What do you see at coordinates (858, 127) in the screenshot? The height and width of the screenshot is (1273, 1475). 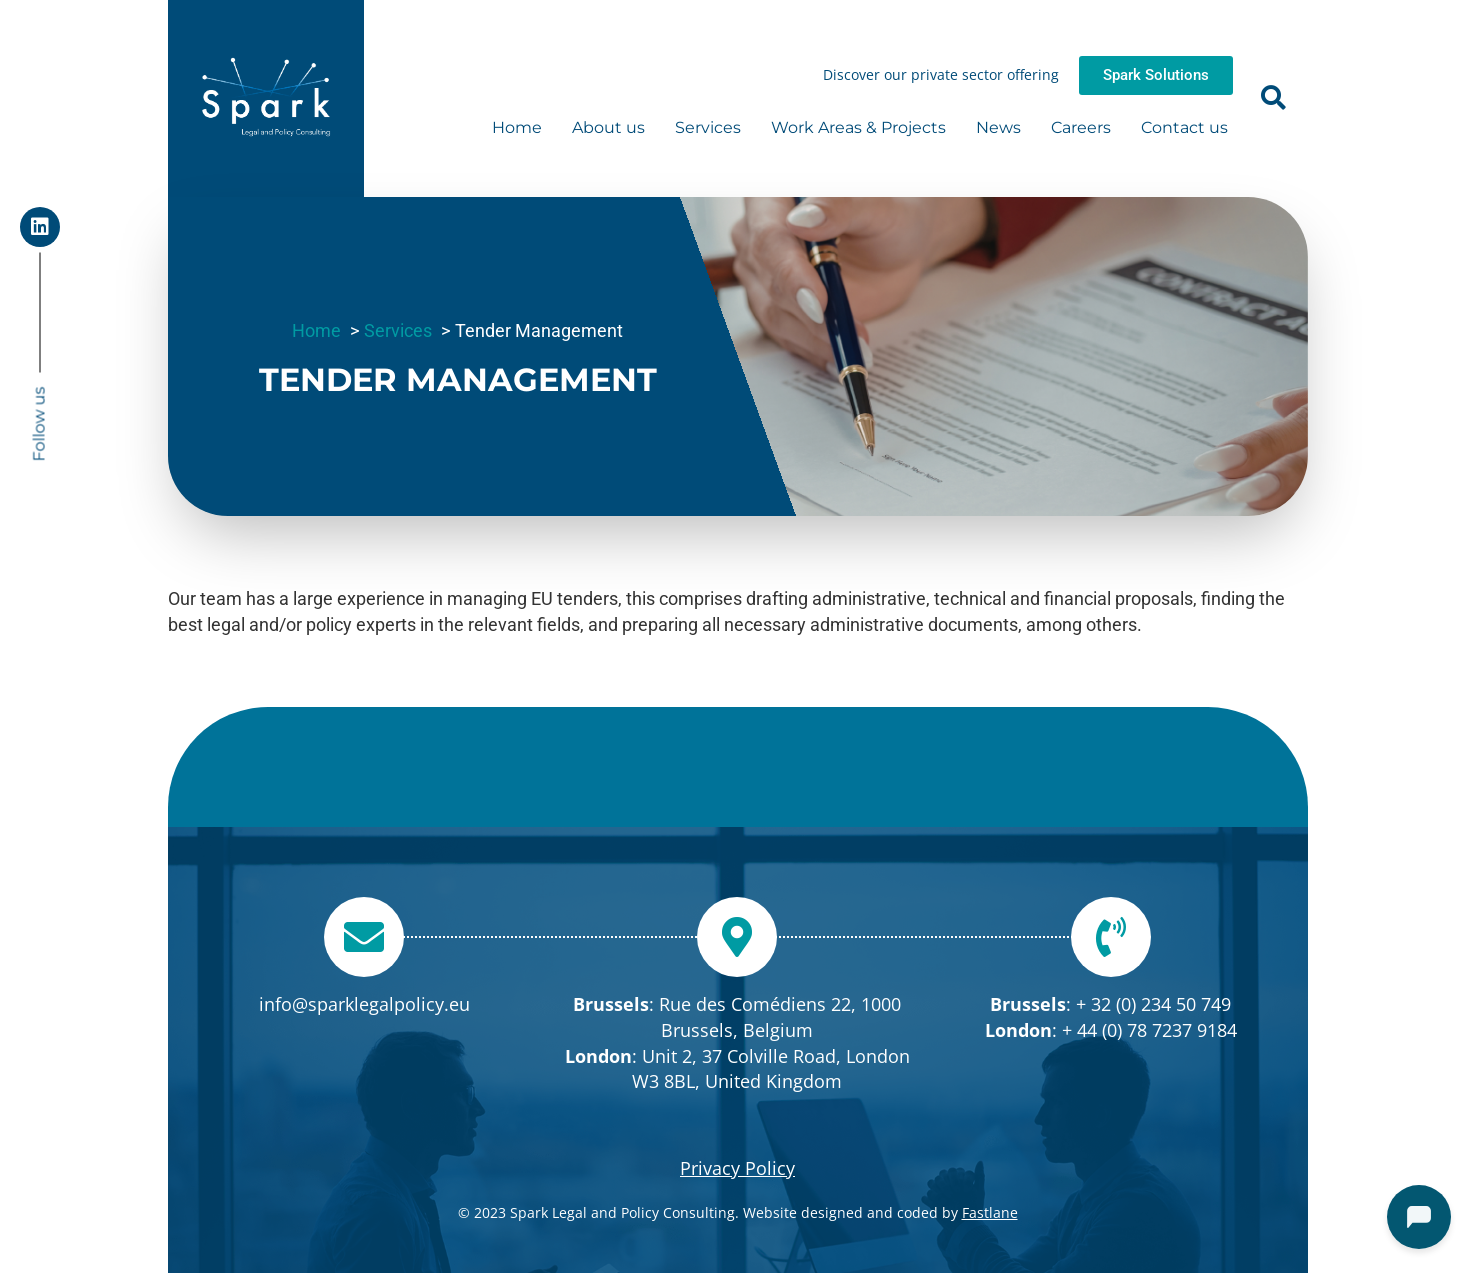 I see `Work Areas & Projects` at bounding box center [858, 127].